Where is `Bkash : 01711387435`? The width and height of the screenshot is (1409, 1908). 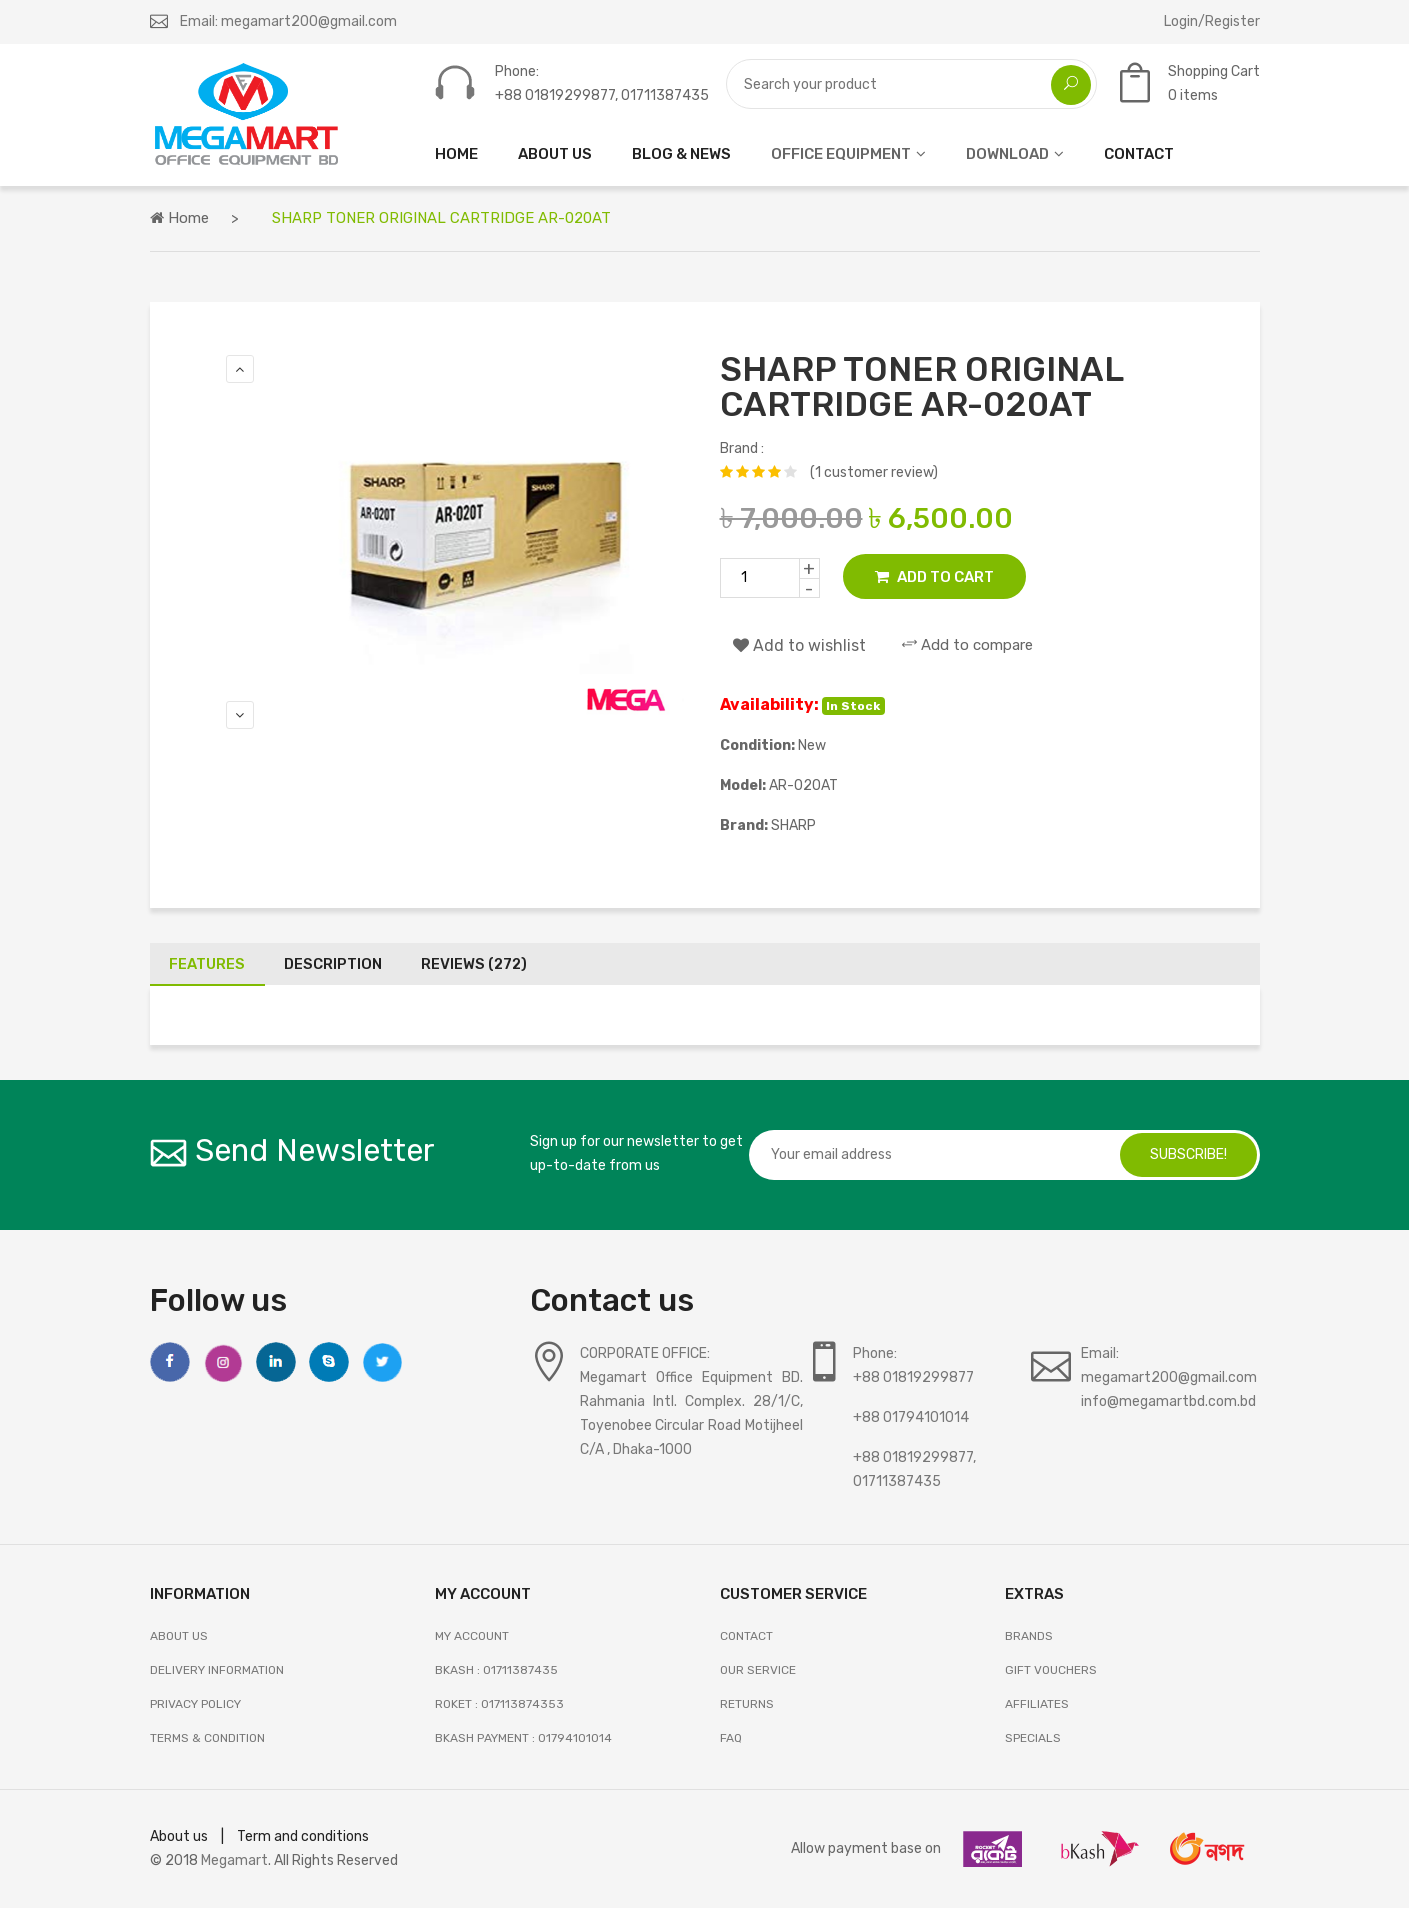 Bkash : 01711387435 is located at coordinates (496, 1670).